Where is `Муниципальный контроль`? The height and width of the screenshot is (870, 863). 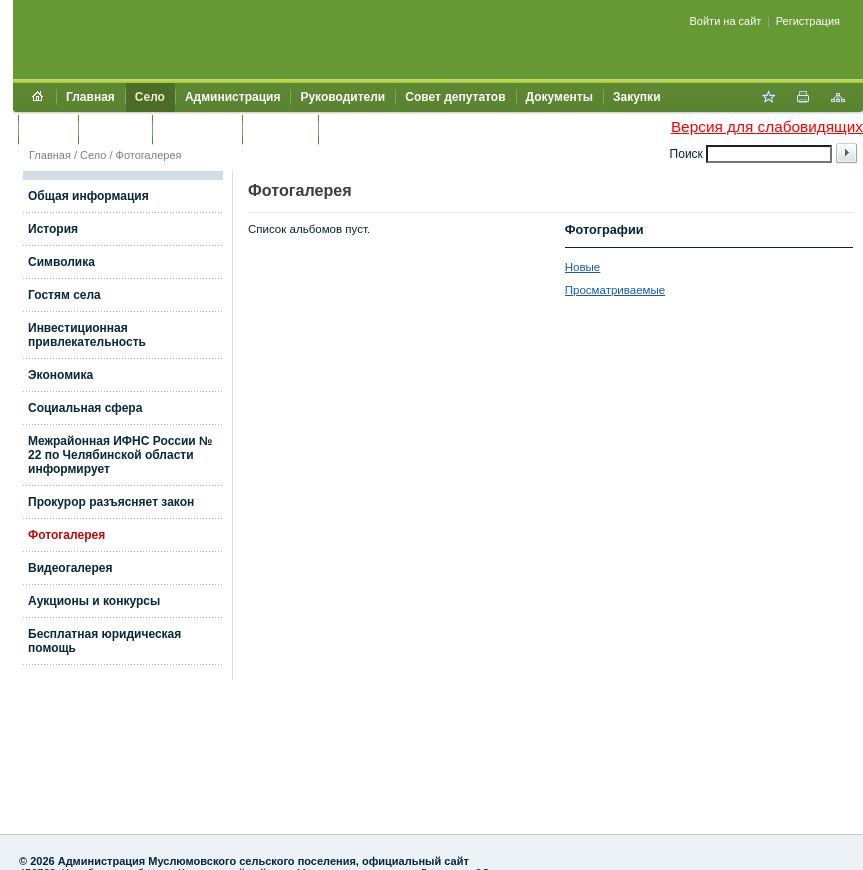
Муниципальный контроль is located at coordinates (407, 129).